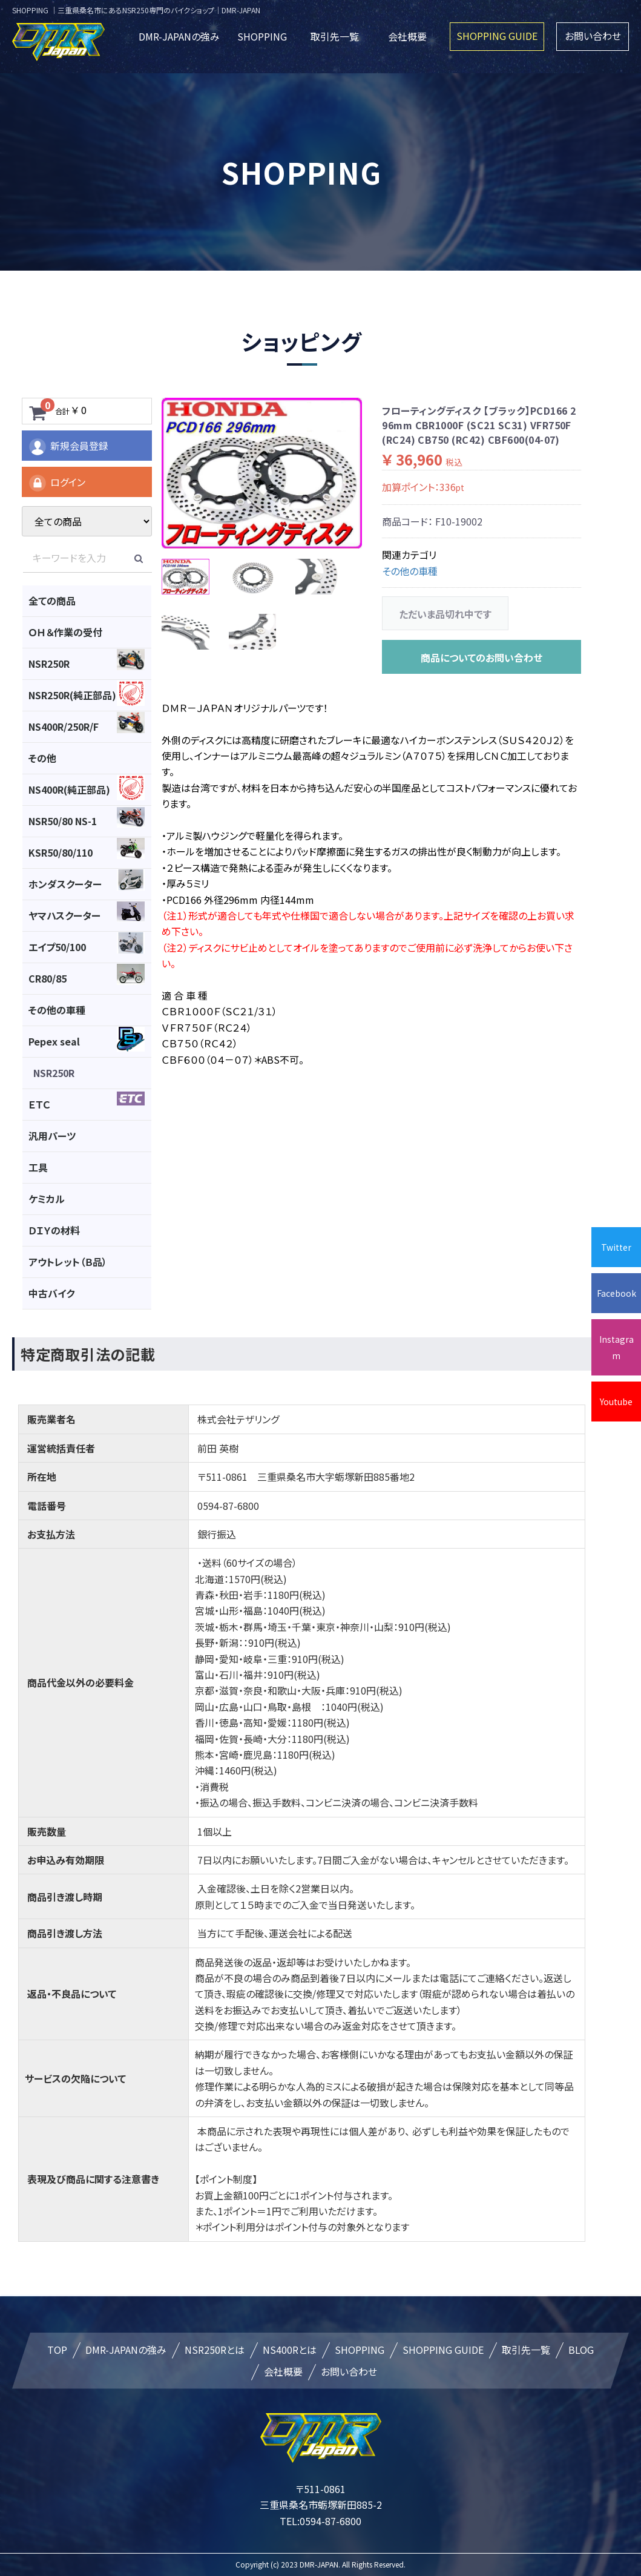 This screenshot has width=641, height=2576. Describe the element at coordinates (68, 446) in the screenshot. I see `新規会員登録` at that location.